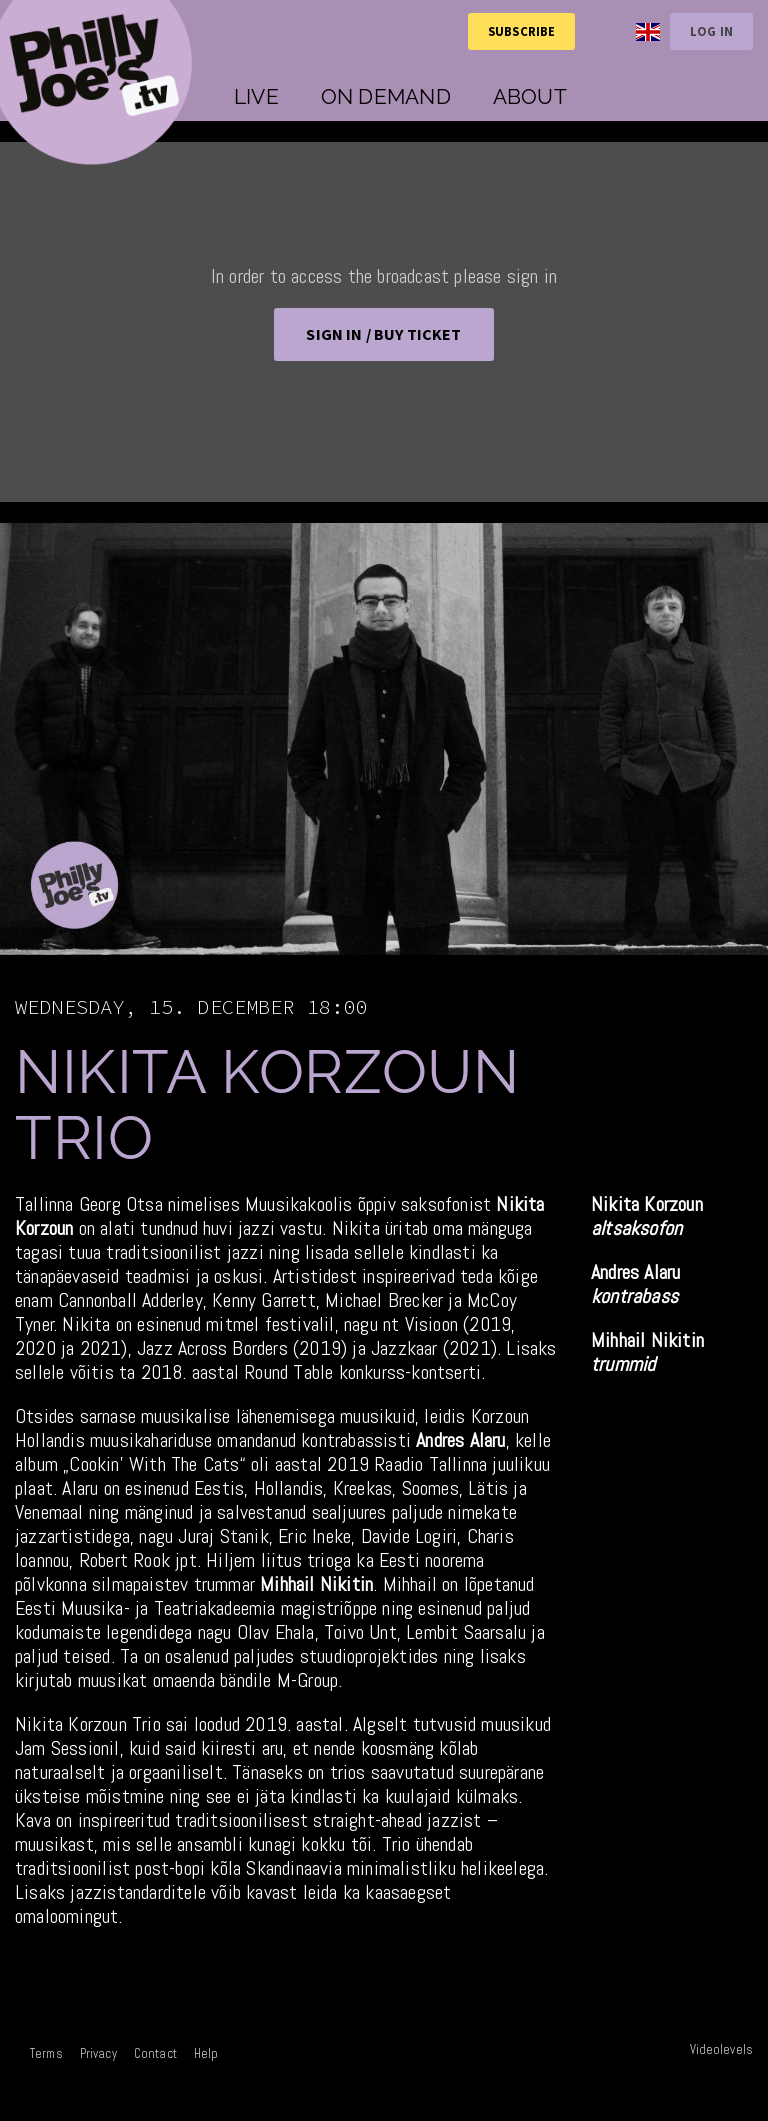 The height and width of the screenshot is (2121, 768). What do you see at coordinates (711, 31) in the screenshot?
I see `Log in` at bounding box center [711, 31].